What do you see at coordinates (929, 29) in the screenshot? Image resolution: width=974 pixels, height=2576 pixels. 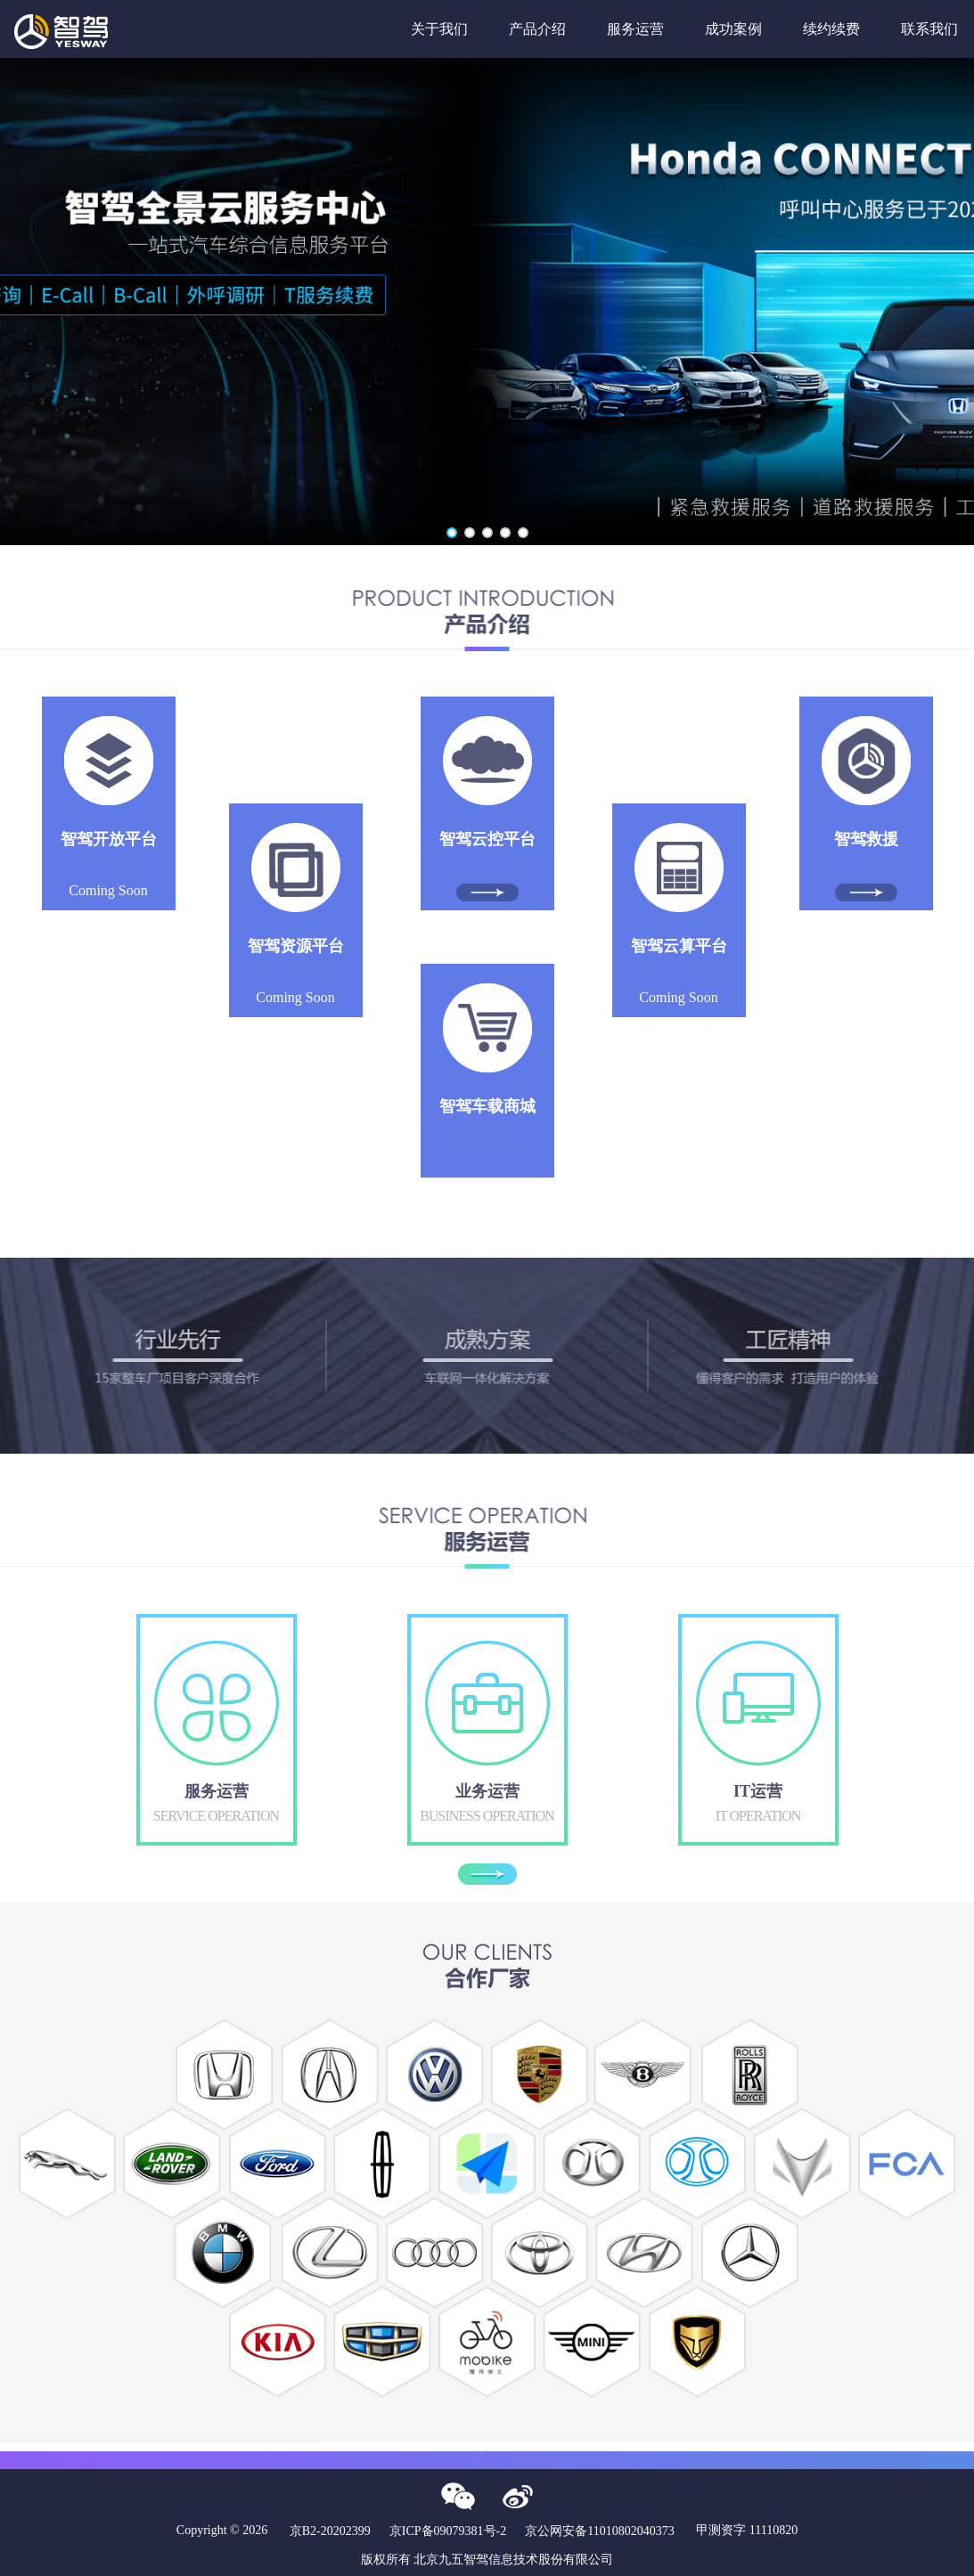 I see `联系我们` at bounding box center [929, 29].